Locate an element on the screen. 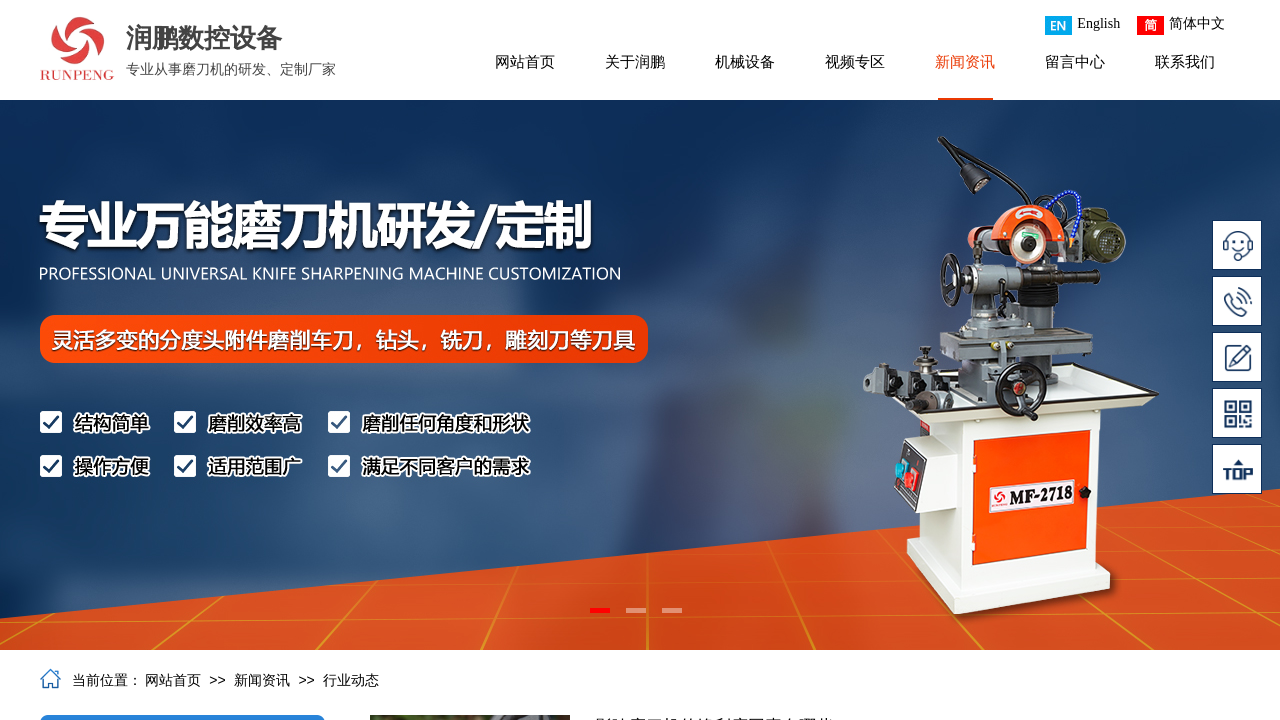 Image resolution: width=1280 pixels, height=720 pixels. 简体中文 is located at coordinates (1181, 25).